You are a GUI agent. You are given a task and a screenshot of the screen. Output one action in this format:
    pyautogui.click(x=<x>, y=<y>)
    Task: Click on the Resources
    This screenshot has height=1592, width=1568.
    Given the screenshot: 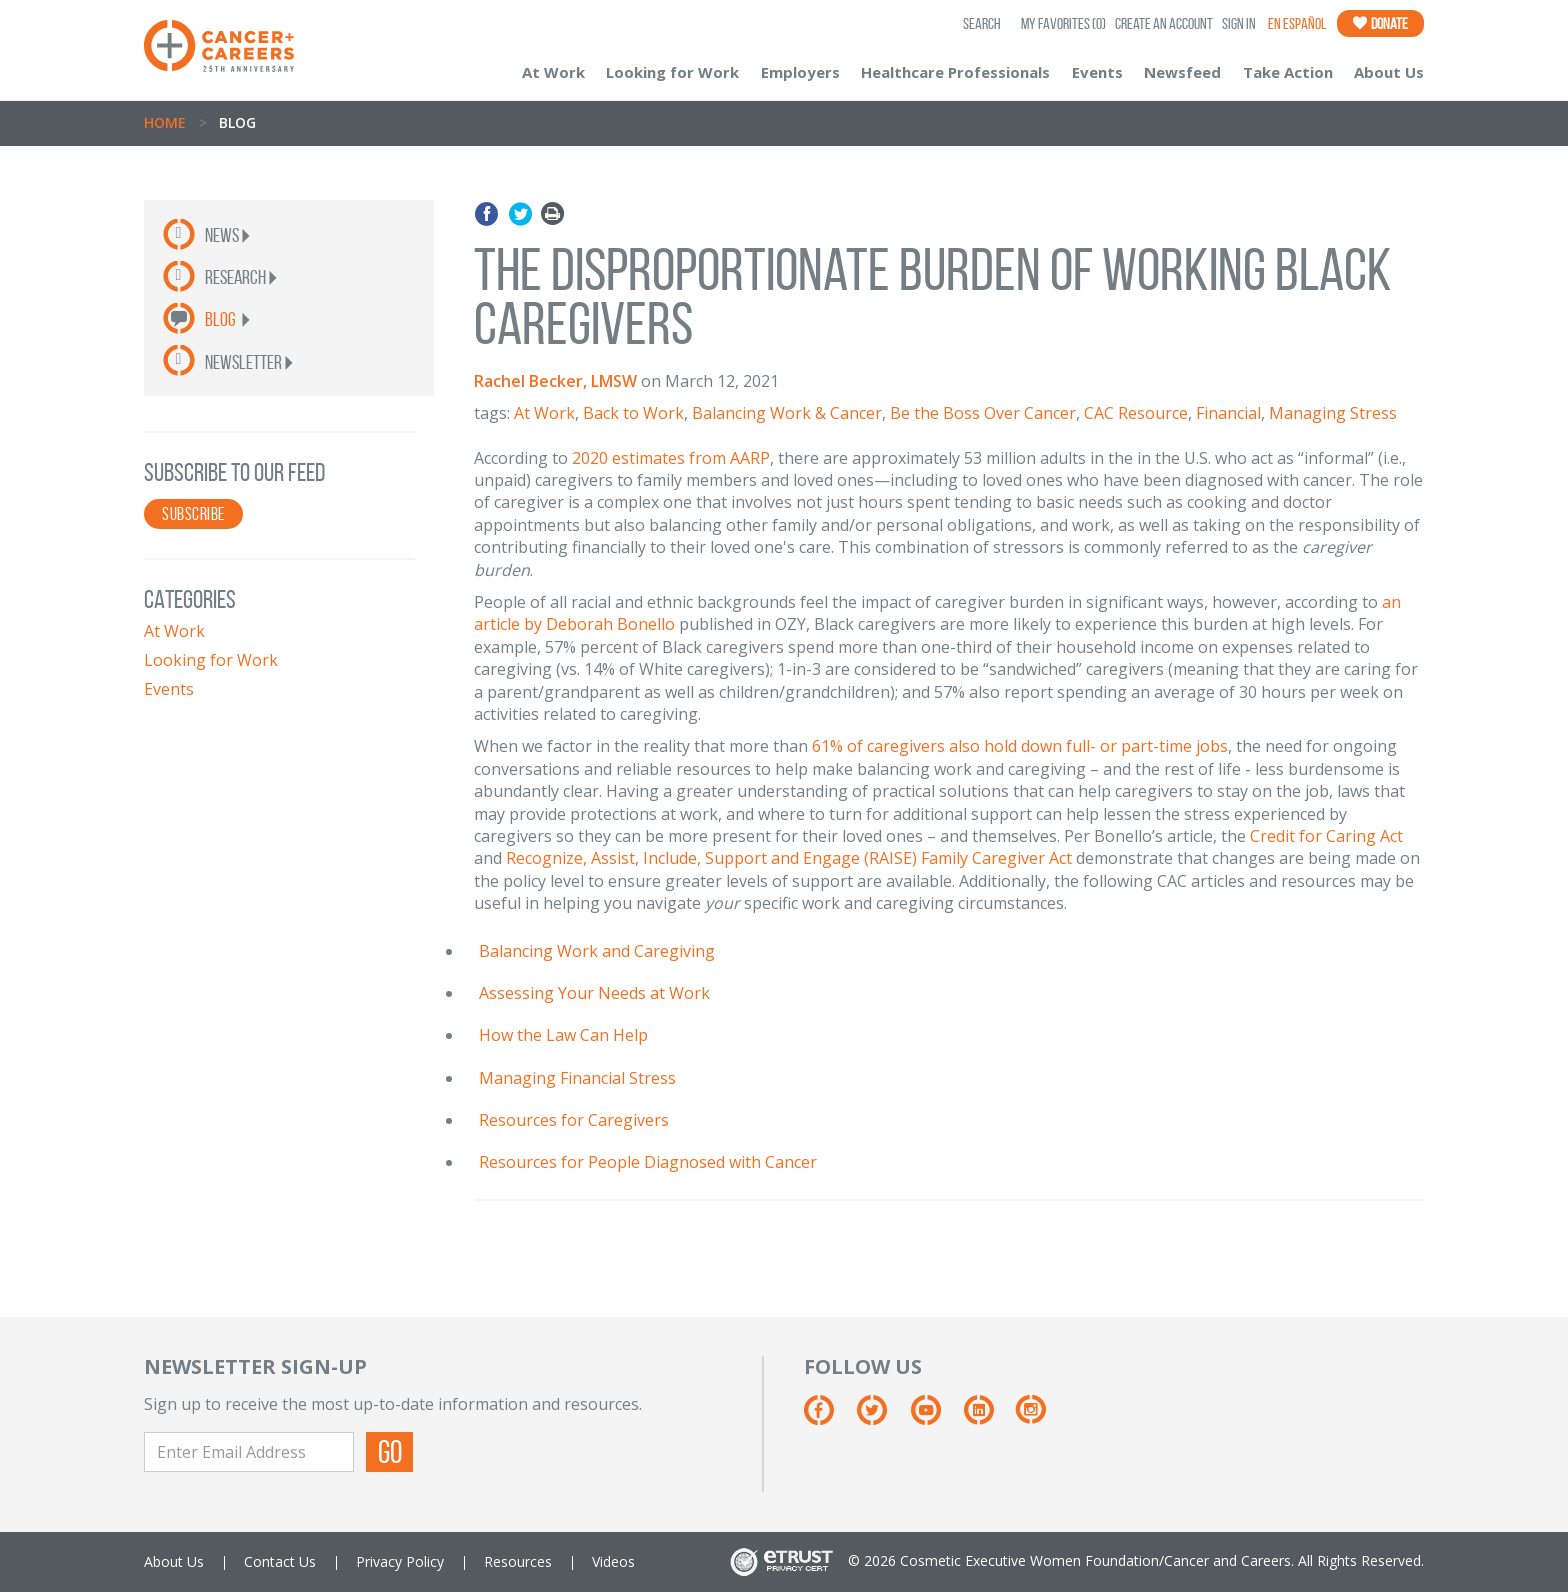 What is the action you would take?
    pyautogui.click(x=518, y=1561)
    